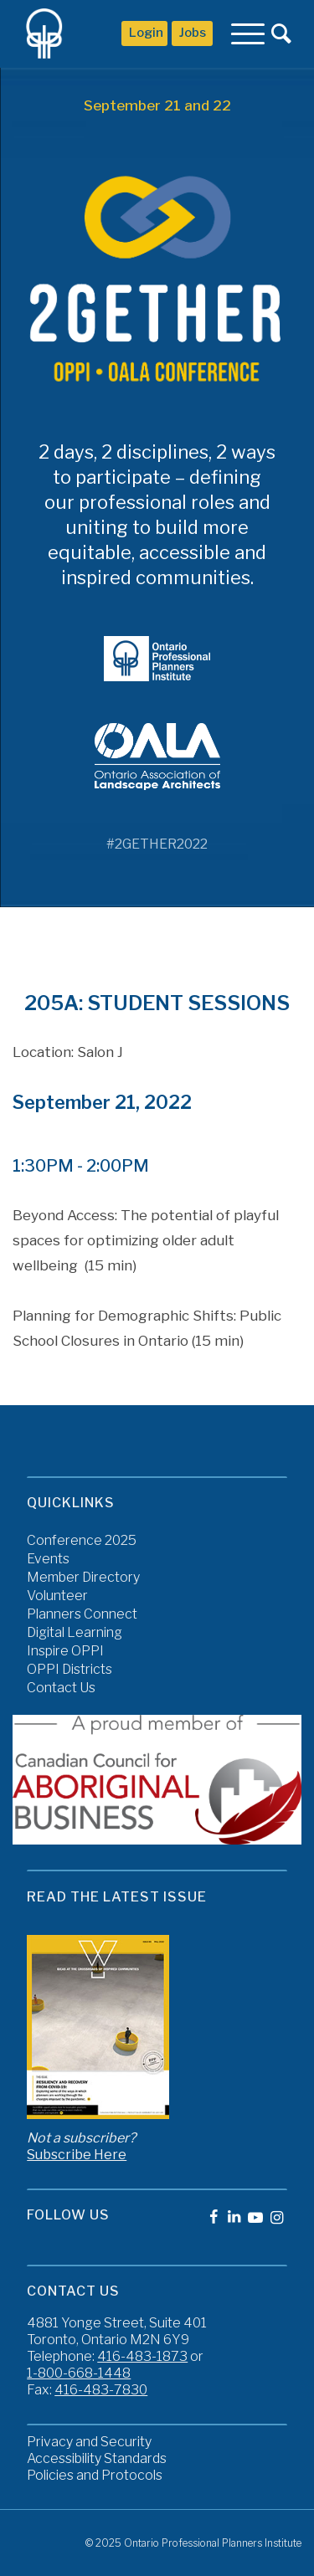 The height and width of the screenshot is (2576, 314). I want to click on Digital Learning, so click(74, 1632).